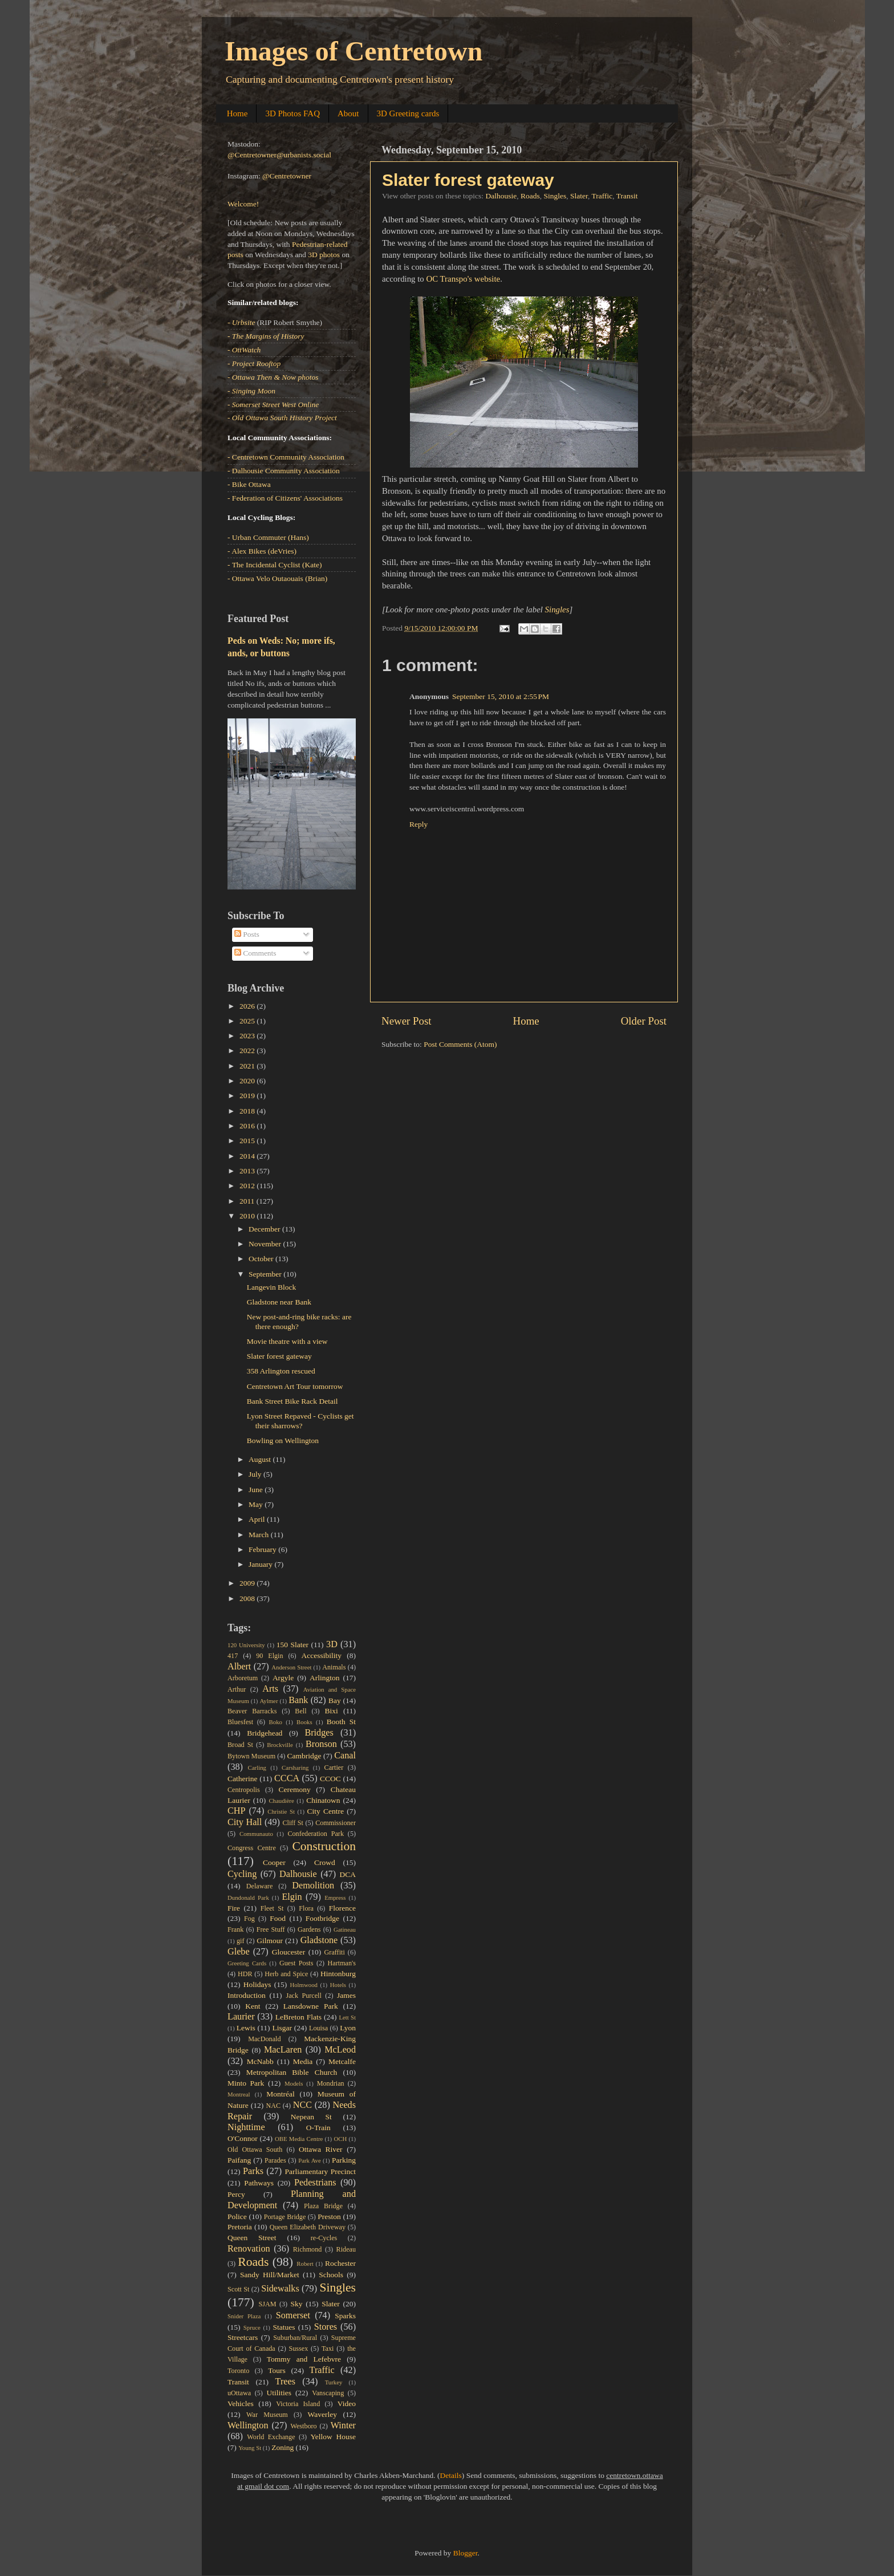 Image resolution: width=894 pixels, height=2576 pixels. I want to click on Confederation Park, so click(315, 1834).